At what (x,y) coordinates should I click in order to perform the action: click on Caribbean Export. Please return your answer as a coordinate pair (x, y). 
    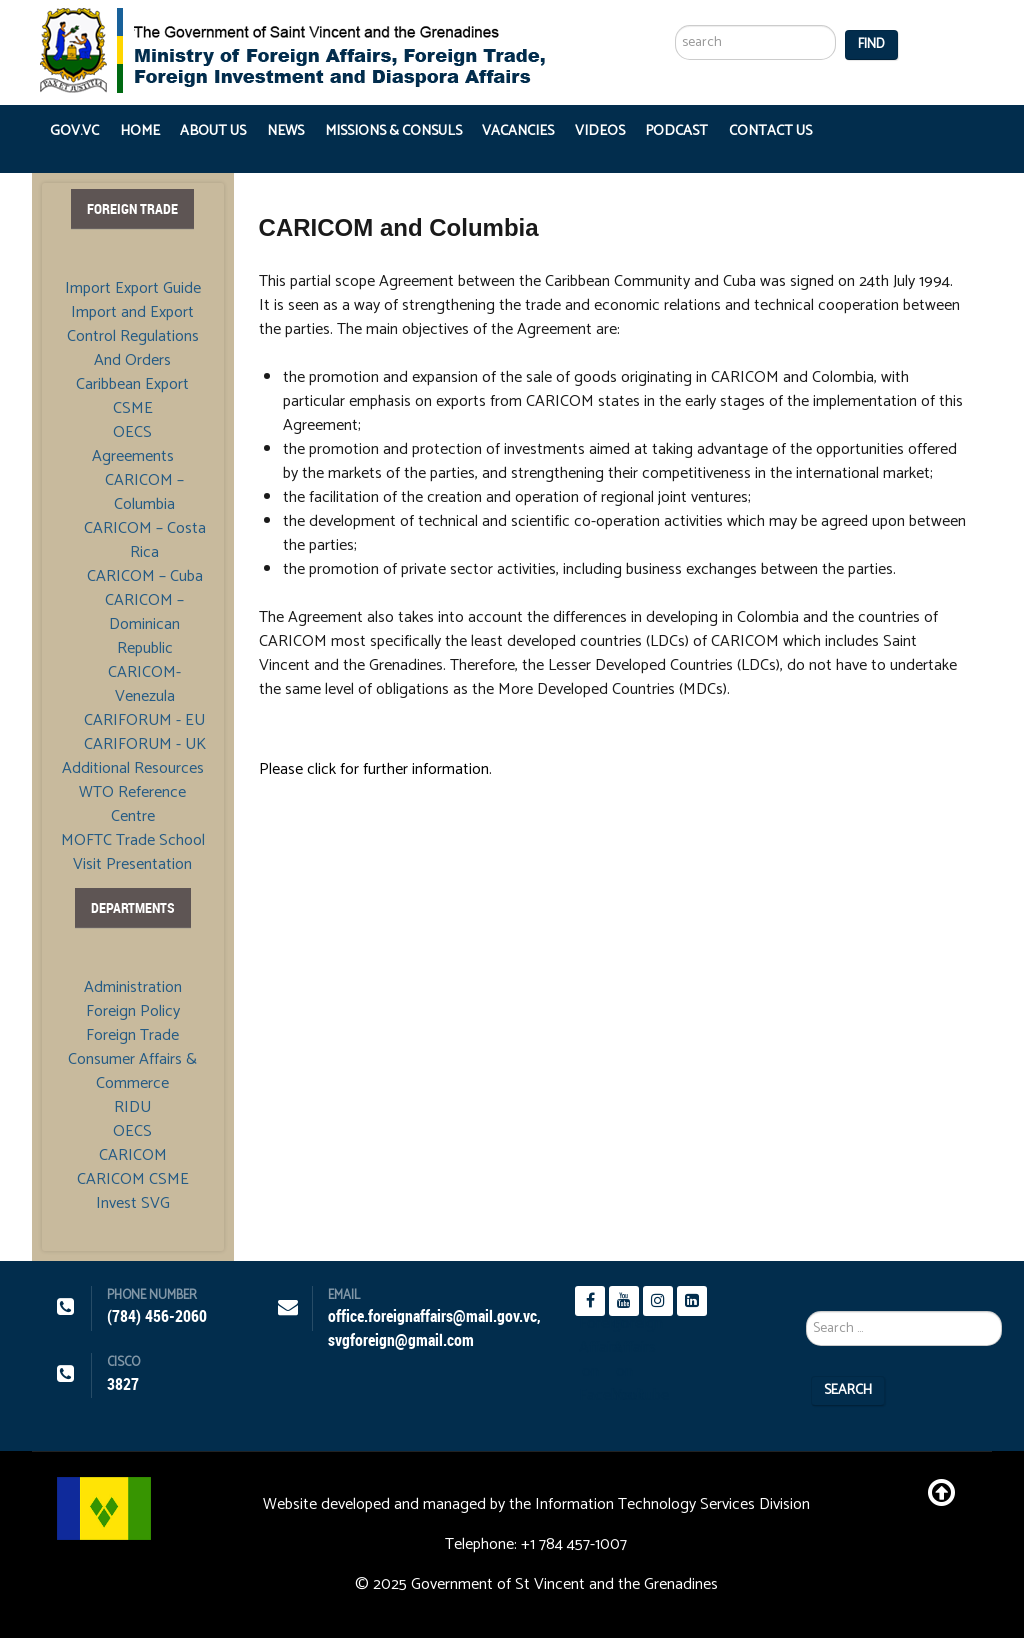
    Looking at the image, I should click on (132, 385).